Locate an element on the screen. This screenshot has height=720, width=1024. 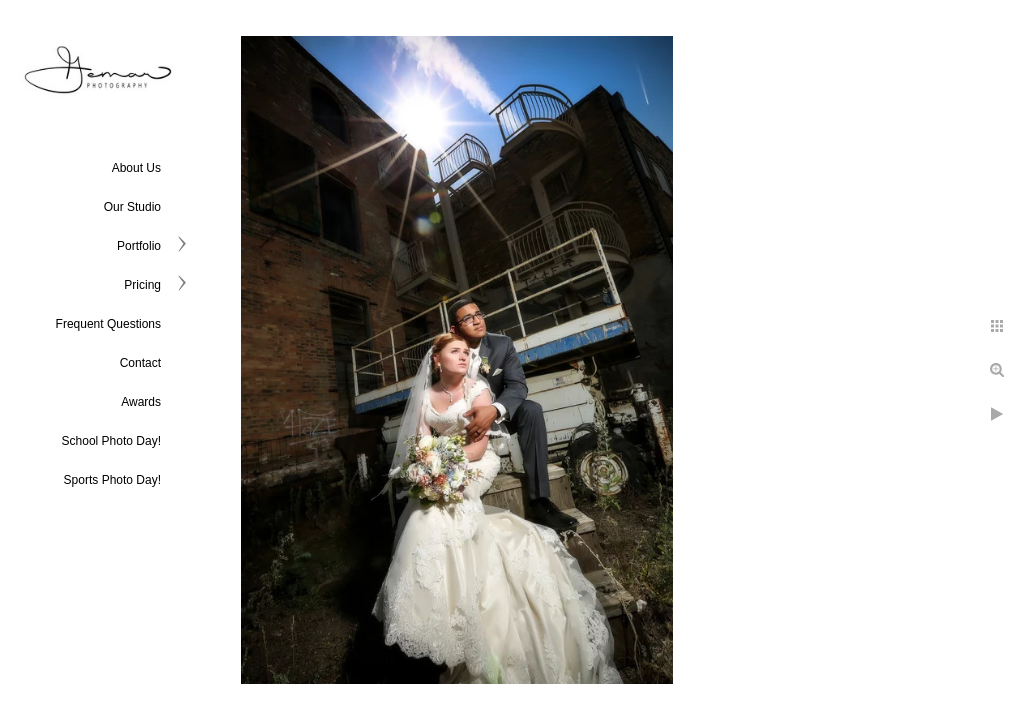
Pricing is located at coordinates (142, 285).